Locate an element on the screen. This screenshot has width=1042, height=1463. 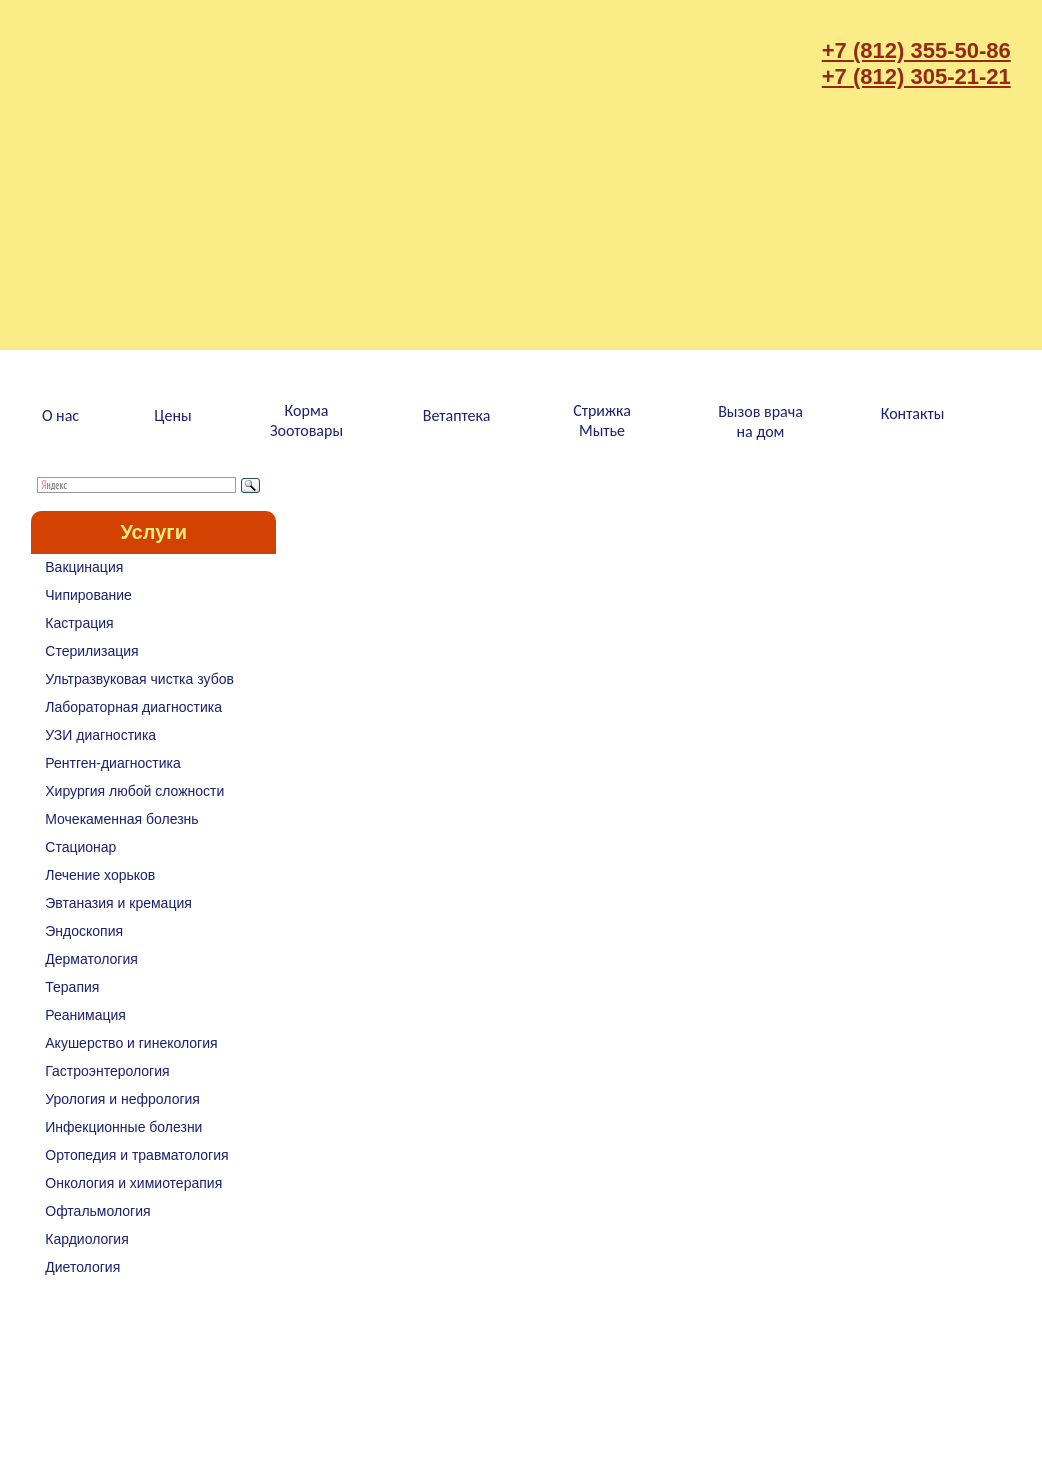
О нас is located at coordinates (60, 415).